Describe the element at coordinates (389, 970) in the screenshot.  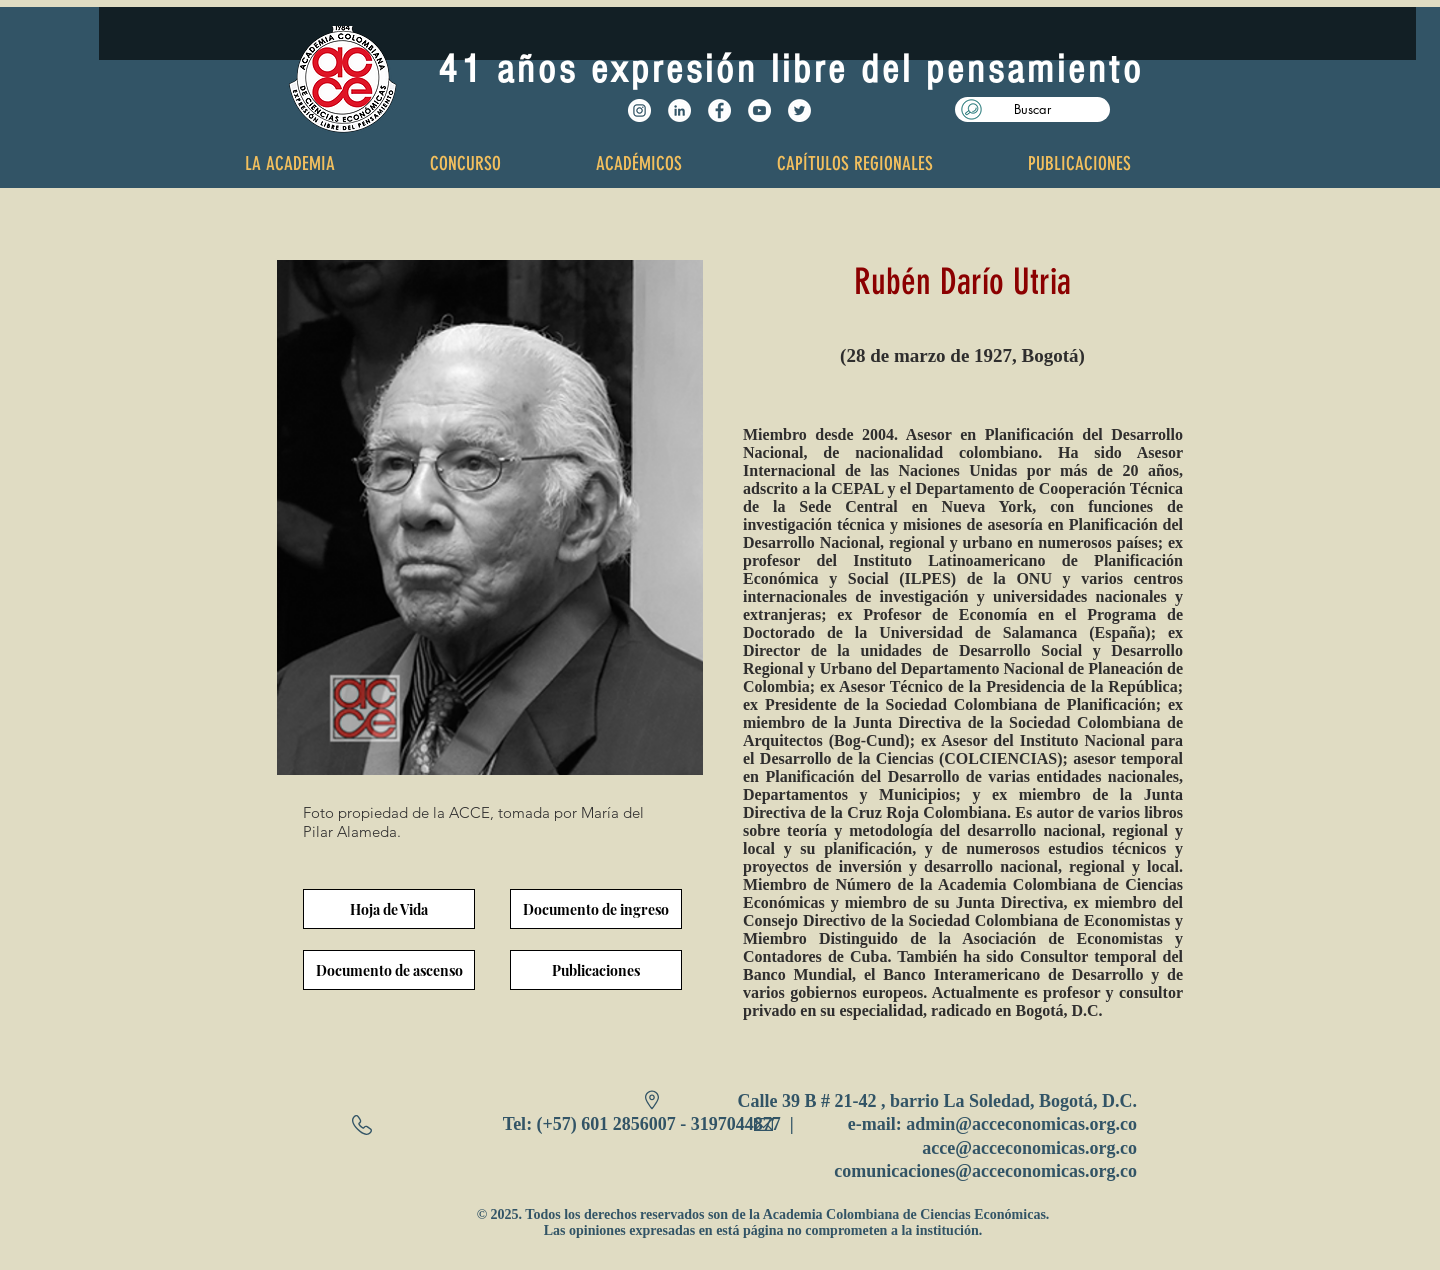
I see `[Documento de ascenso]` at that location.